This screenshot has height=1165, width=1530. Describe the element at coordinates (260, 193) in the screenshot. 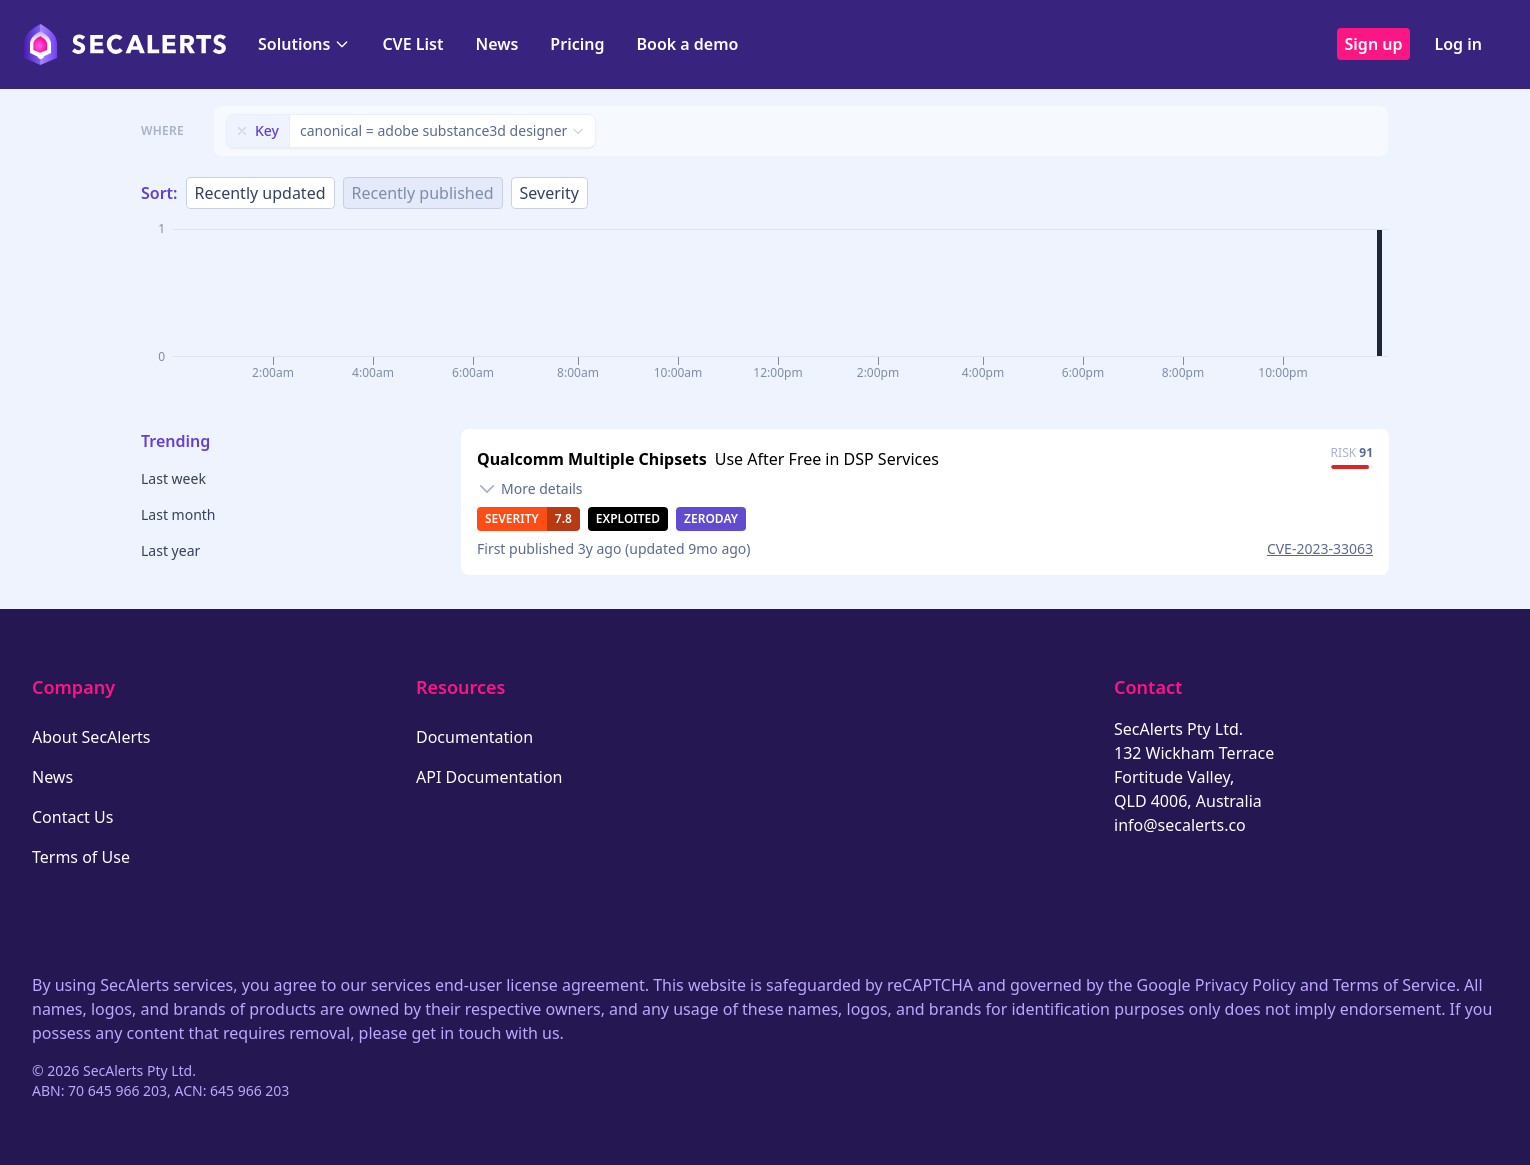

I see `Recently updated` at that location.